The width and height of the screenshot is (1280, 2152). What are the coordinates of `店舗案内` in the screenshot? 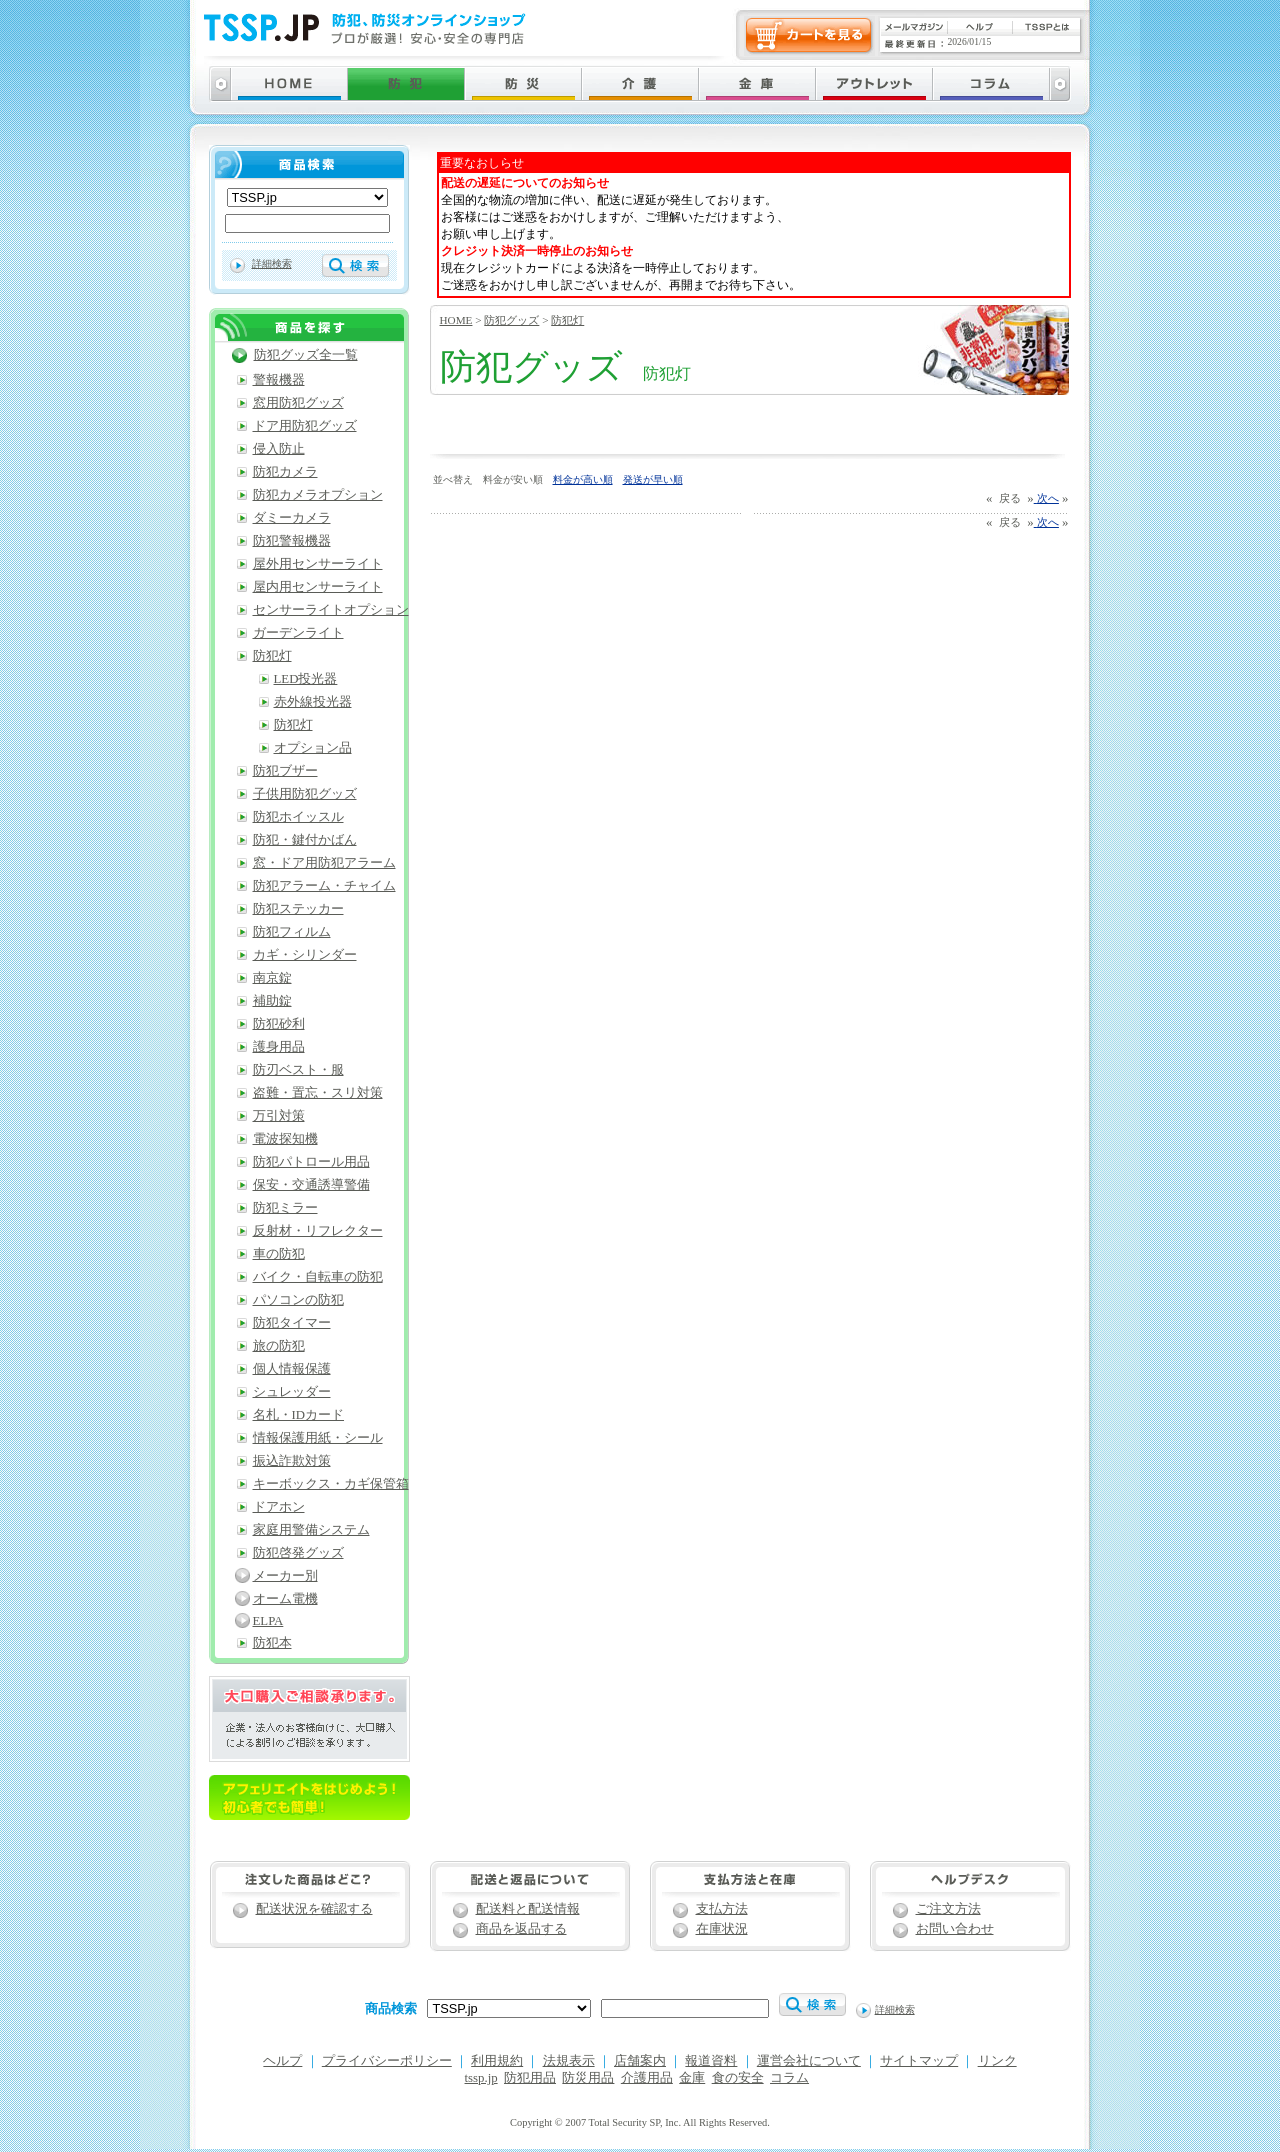 It's located at (640, 2061).